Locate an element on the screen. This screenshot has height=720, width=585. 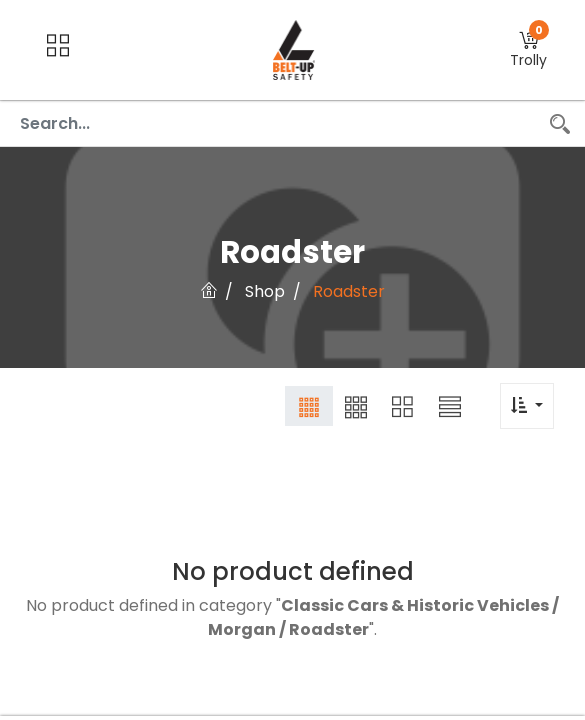
[button] is located at coordinates (528, 50).